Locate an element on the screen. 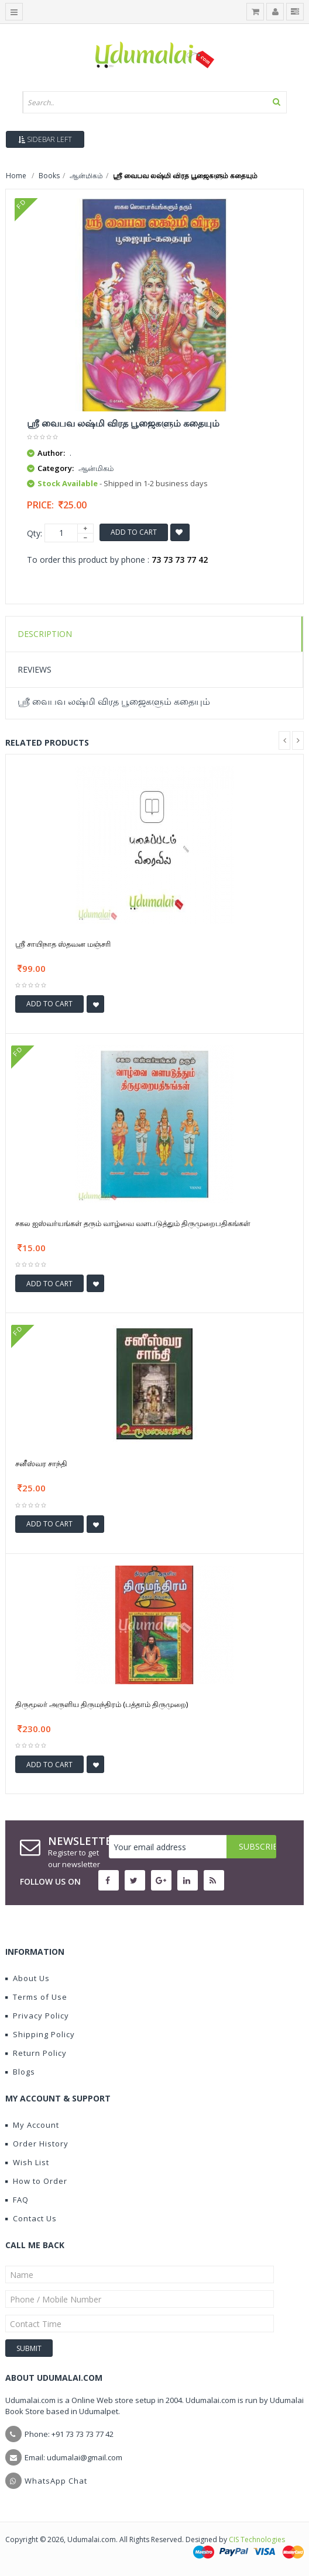  Sidebar Left is located at coordinates (45, 139).